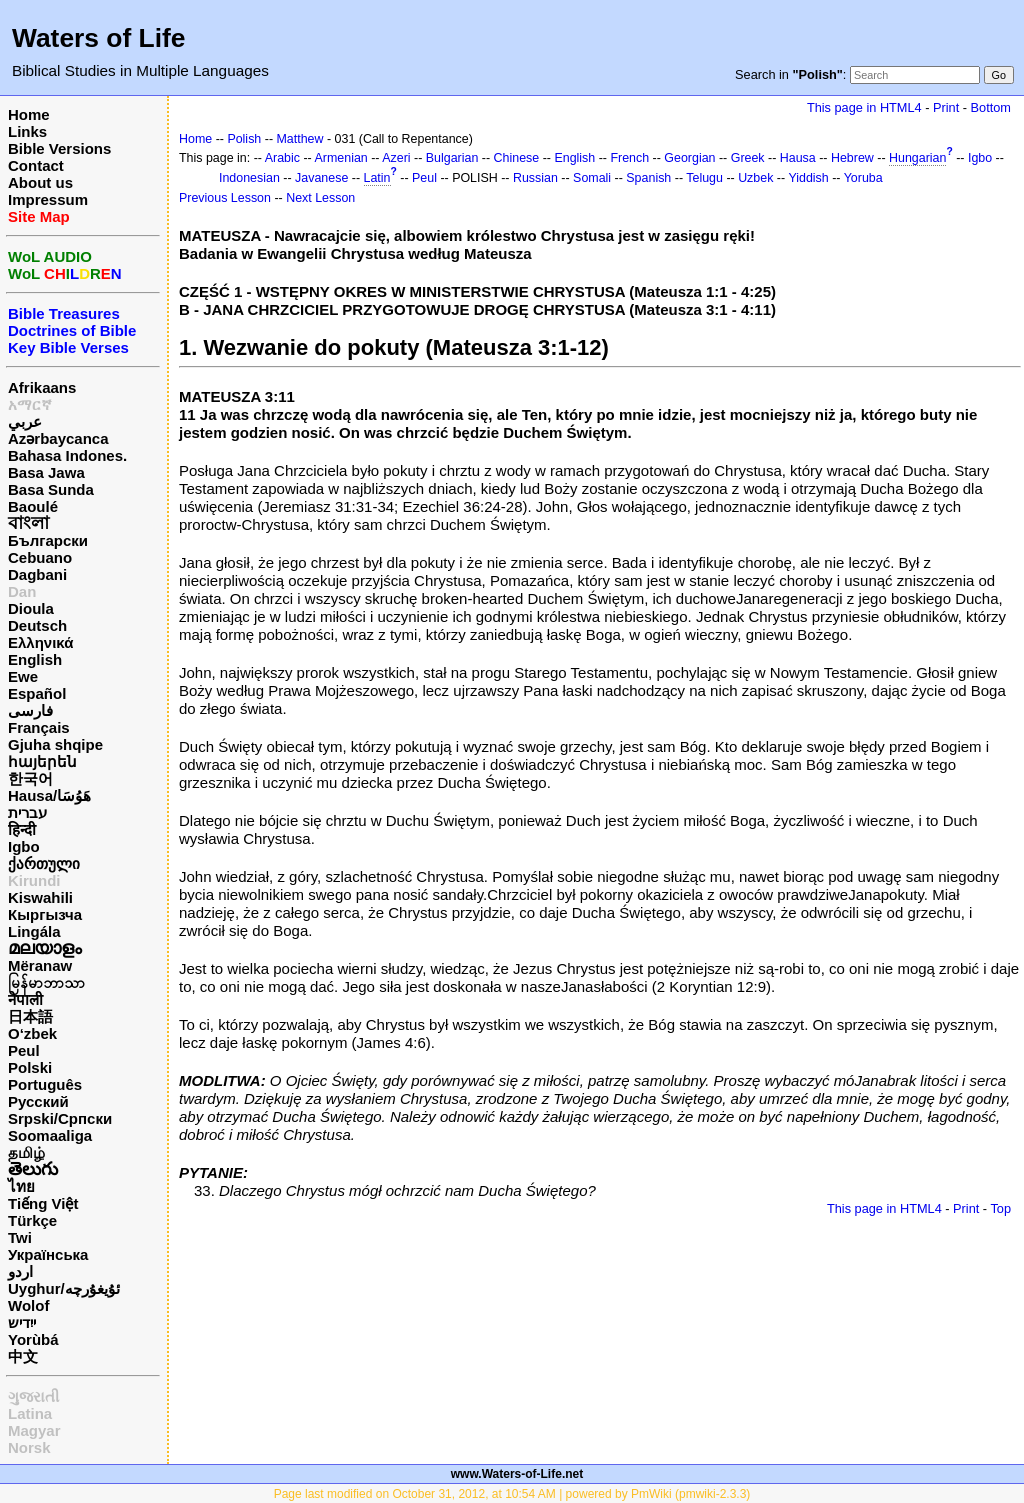 The image size is (1024, 1503). What do you see at coordinates (45, 914) in the screenshot?
I see `Кыргызча` at bounding box center [45, 914].